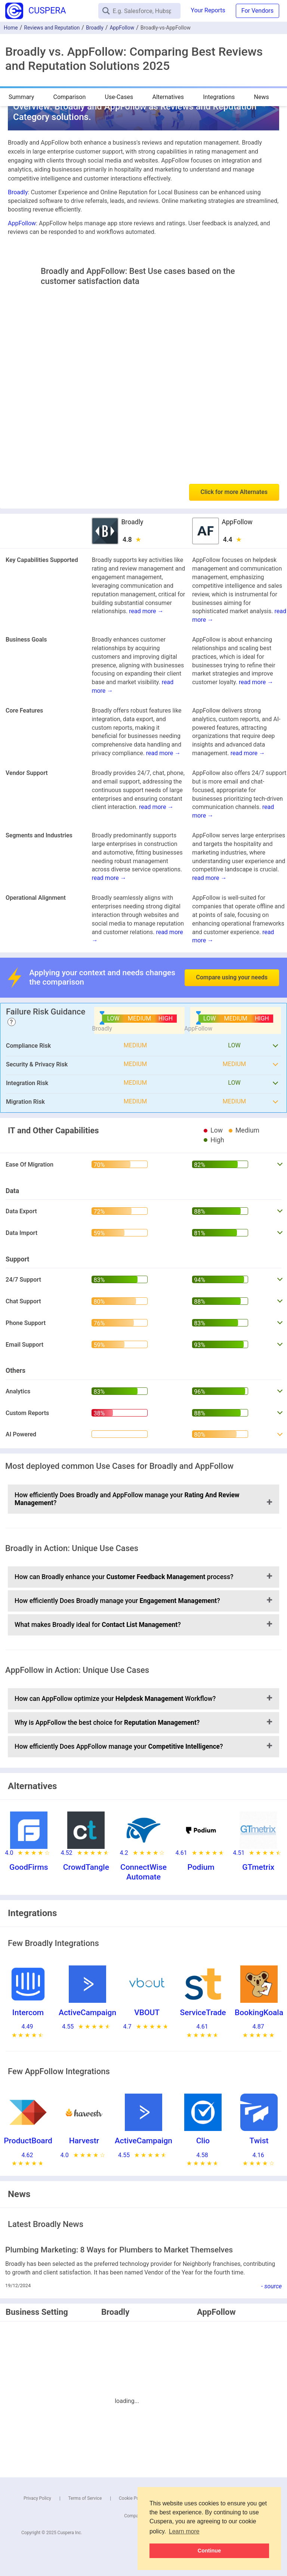 This screenshot has height=2576, width=287. What do you see at coordinates (208, 10) in the screenshot?
I see `Your Reports` at bounding box center [208, 10].